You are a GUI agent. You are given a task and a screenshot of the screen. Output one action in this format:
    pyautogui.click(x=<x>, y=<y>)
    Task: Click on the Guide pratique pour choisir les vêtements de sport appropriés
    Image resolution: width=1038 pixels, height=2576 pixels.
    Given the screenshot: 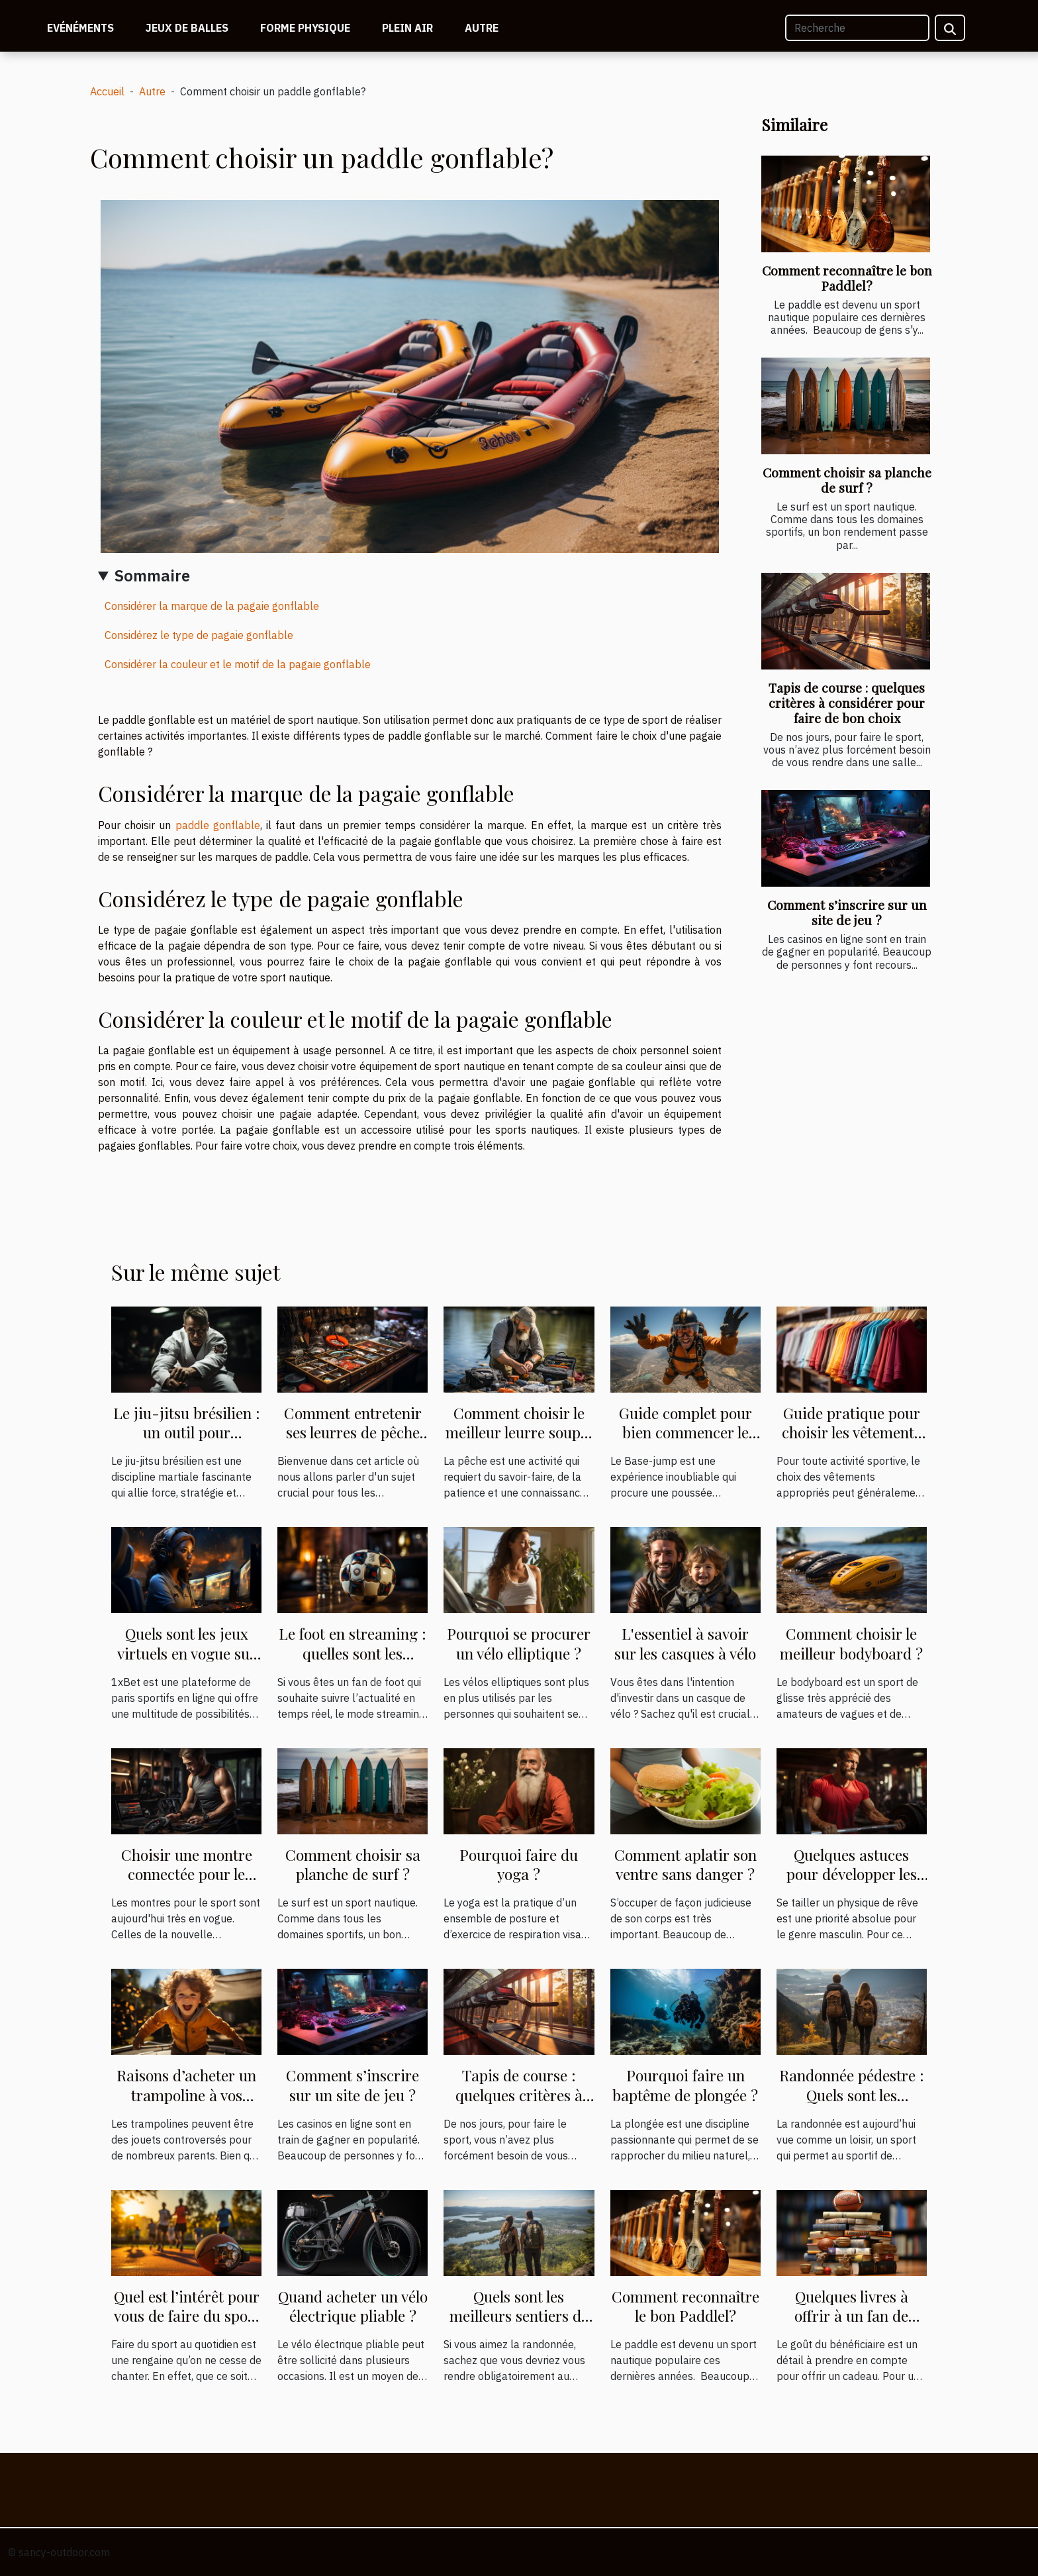 What is the action you would take?
    pyautogui.click(x=851, y=1433)
    